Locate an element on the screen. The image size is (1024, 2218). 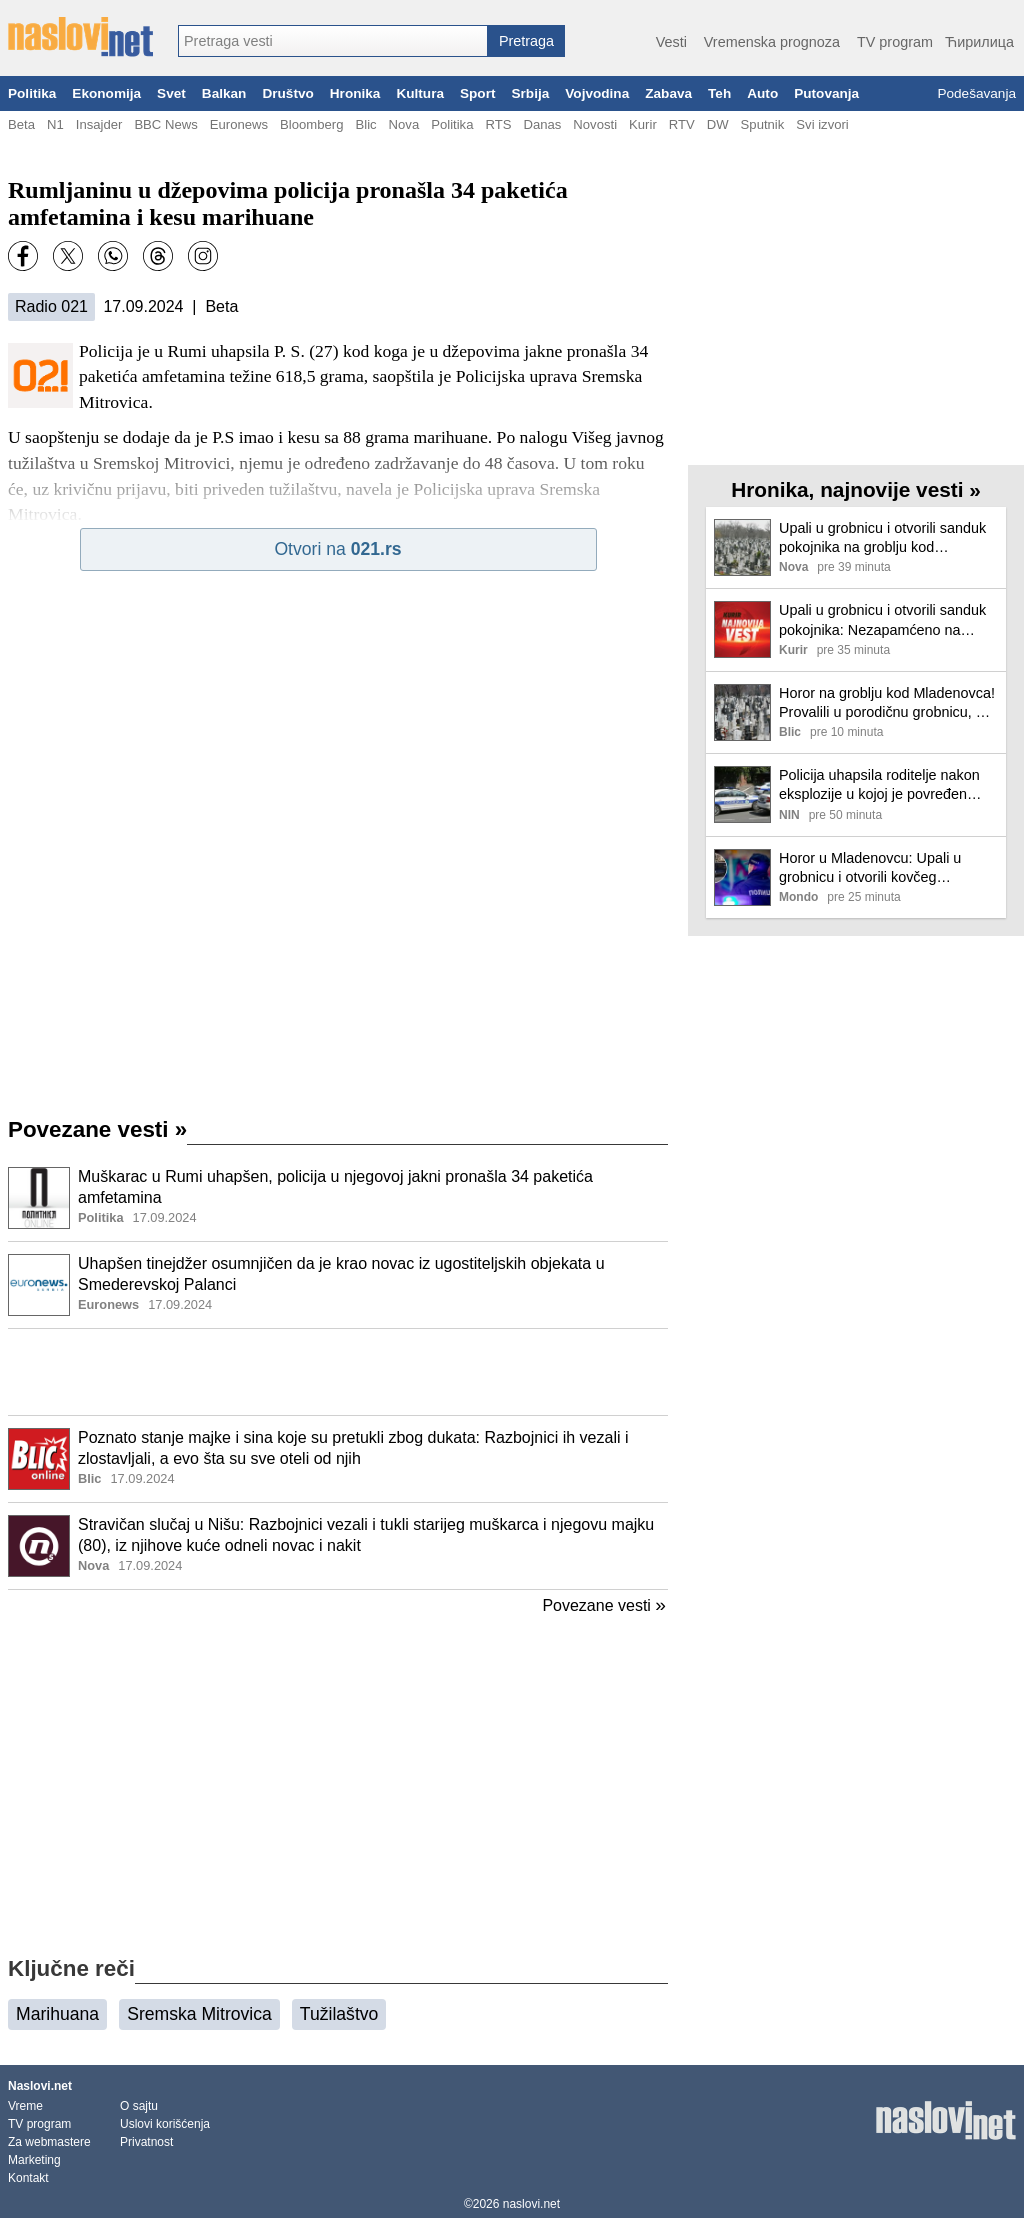
Danas is located at coordinates (542, 124).